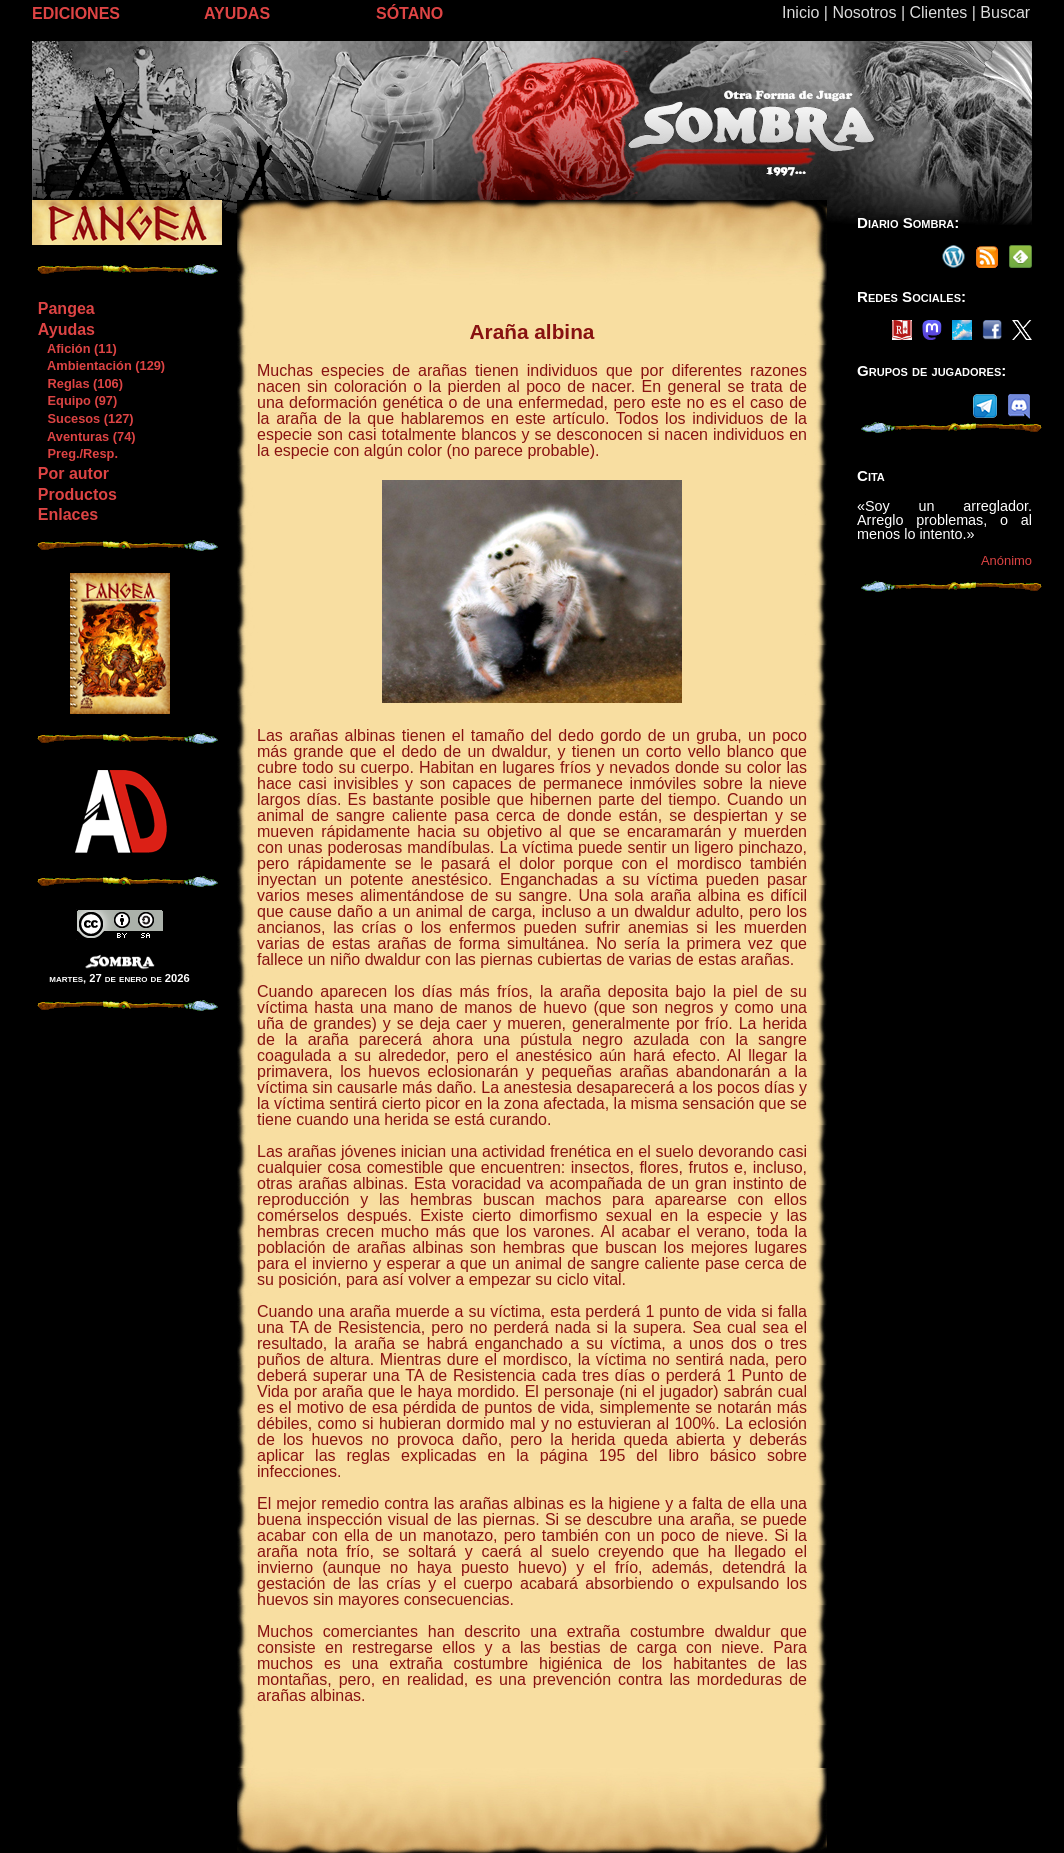  What do you see at coordinates (76, 13) in the screenshot?
I see `EDICIONES` at bounding box center [76, 13].